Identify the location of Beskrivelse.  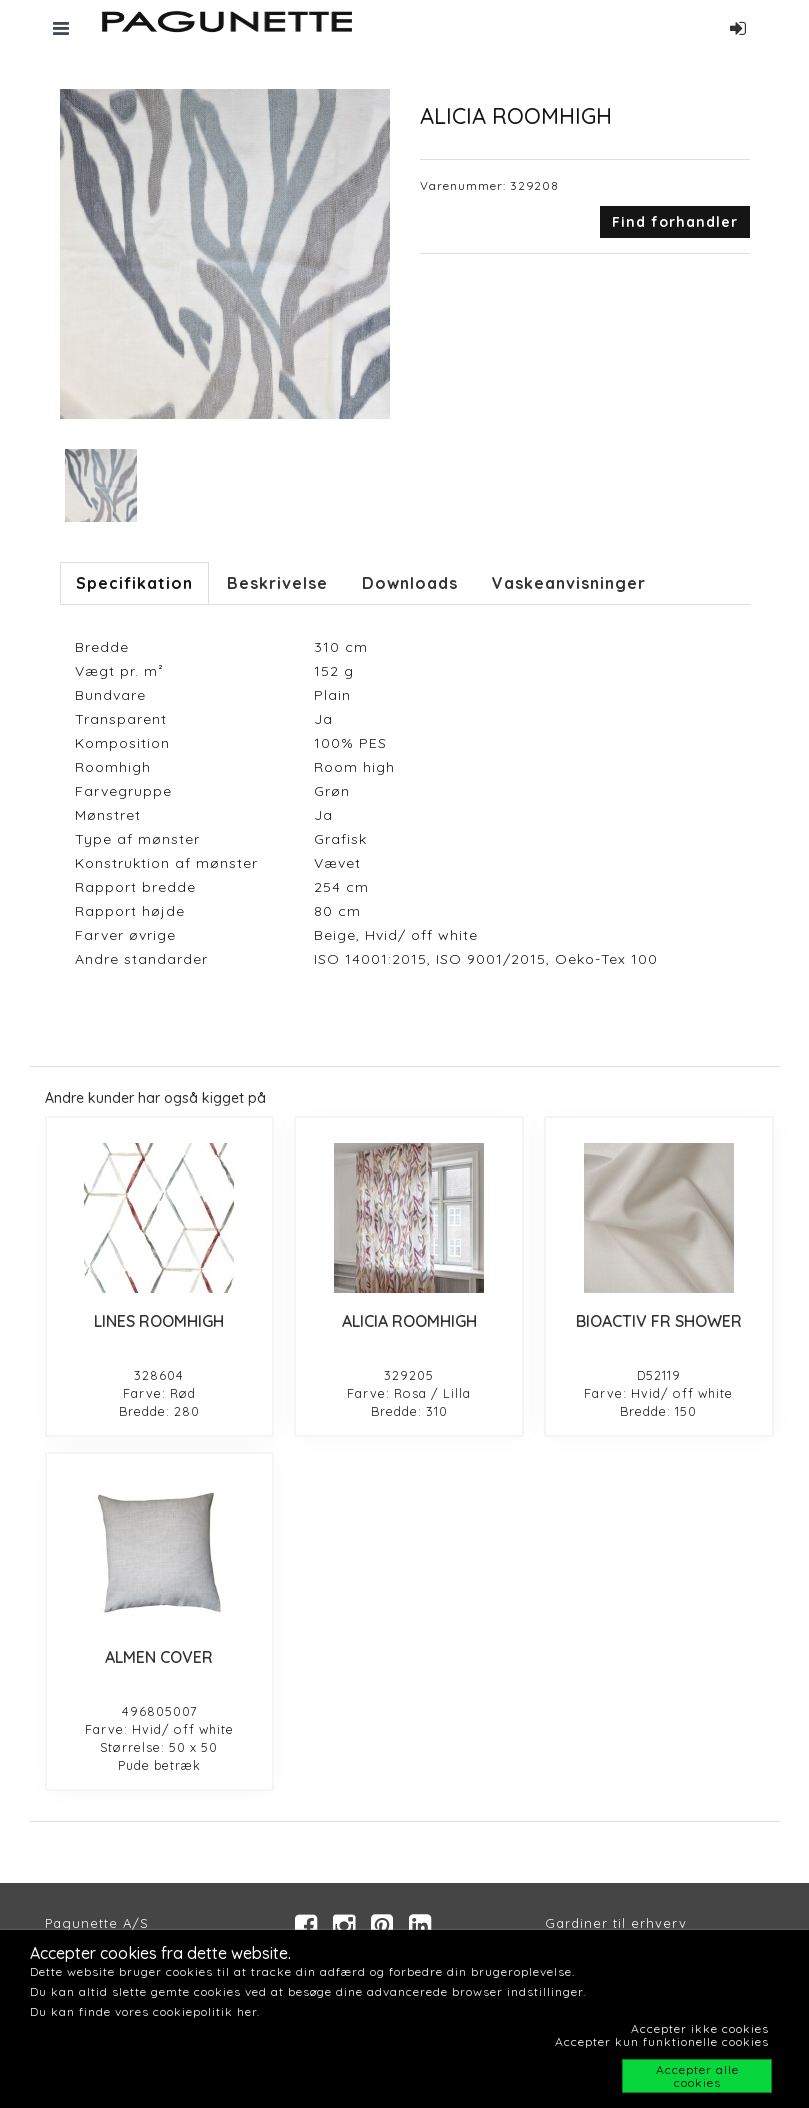
(277, 583).